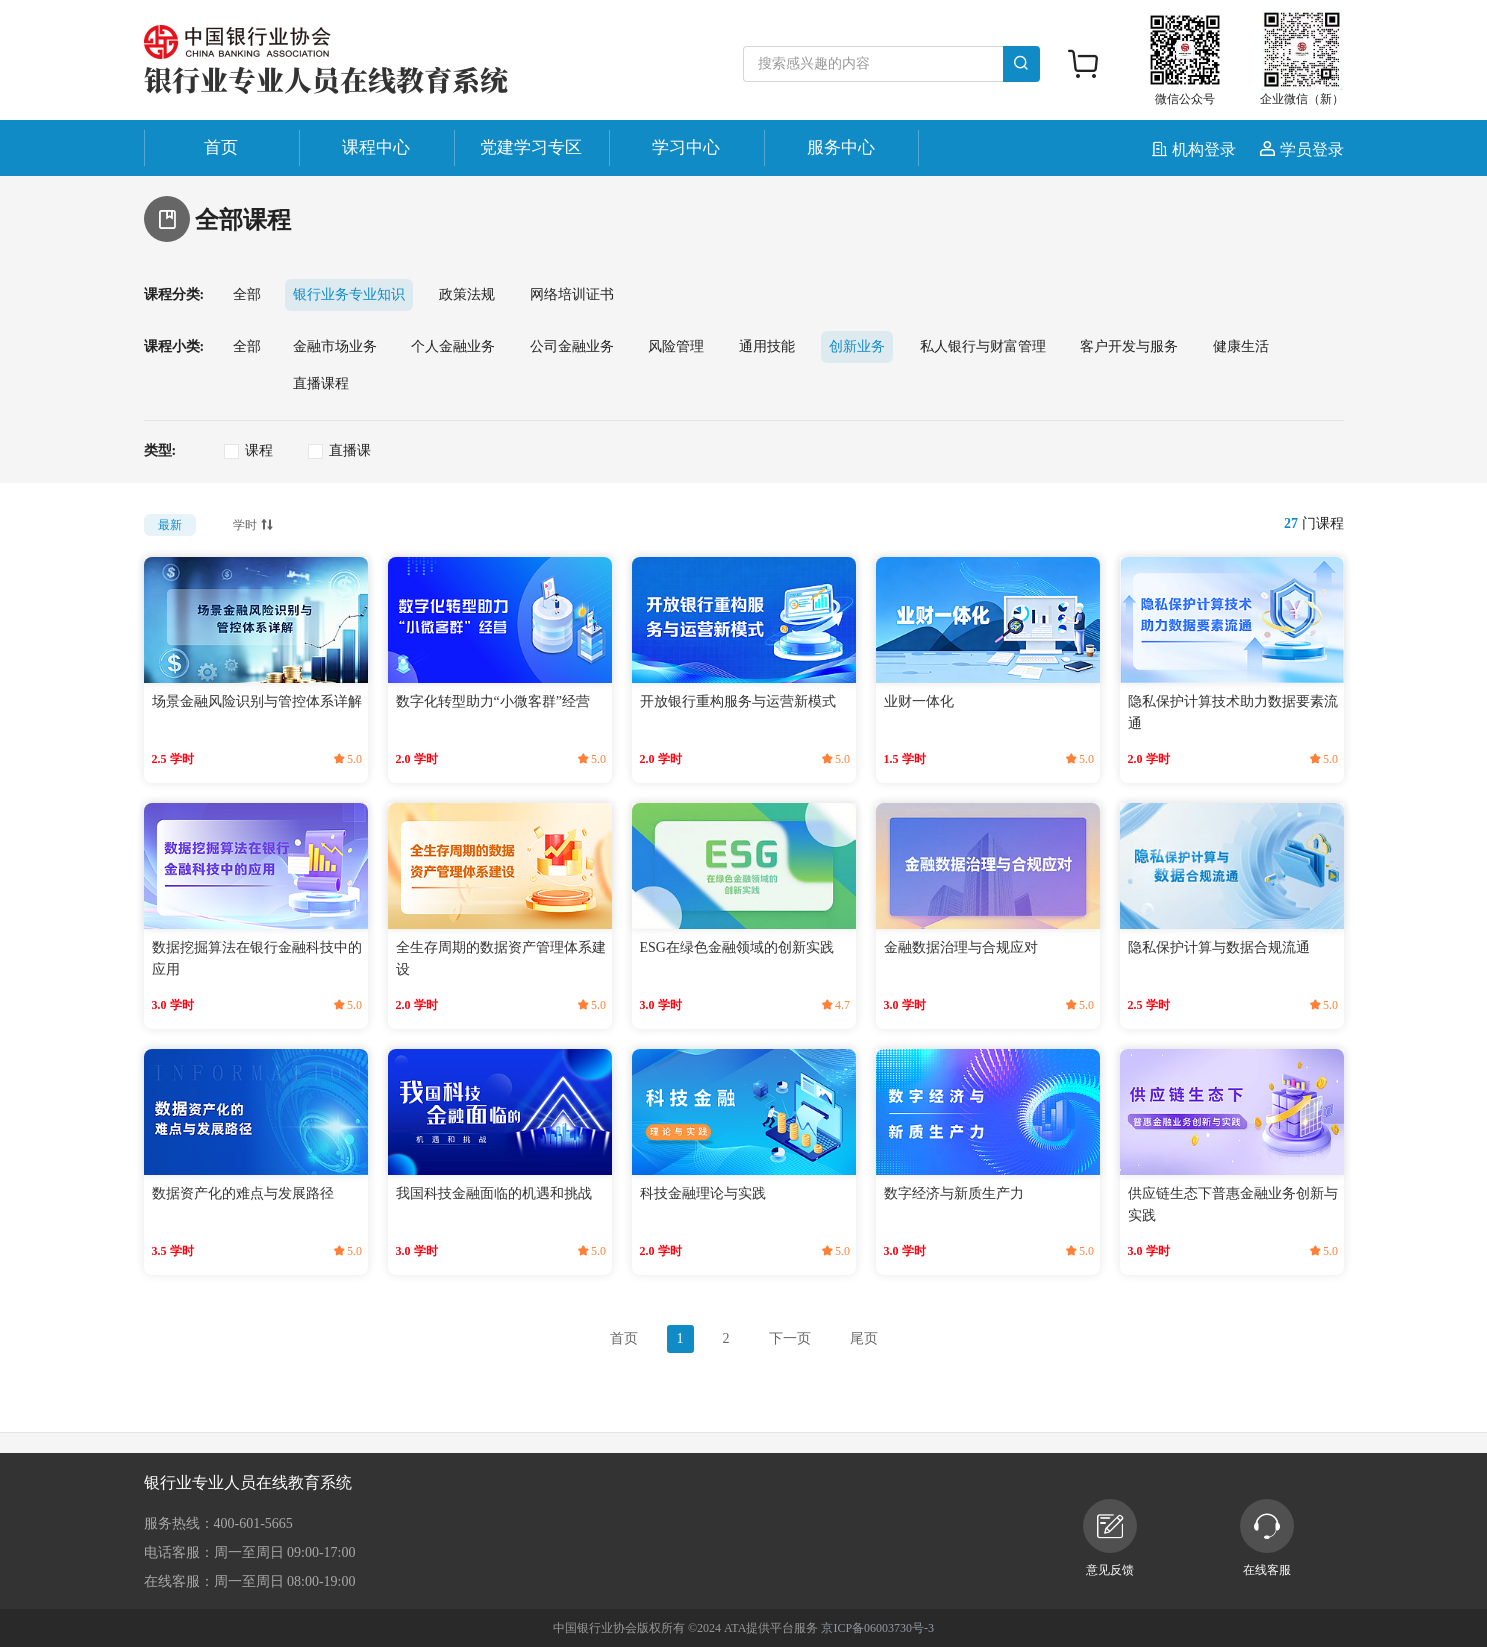  I want to click on 京ICP备06003730号-3, so click(877, 1628).